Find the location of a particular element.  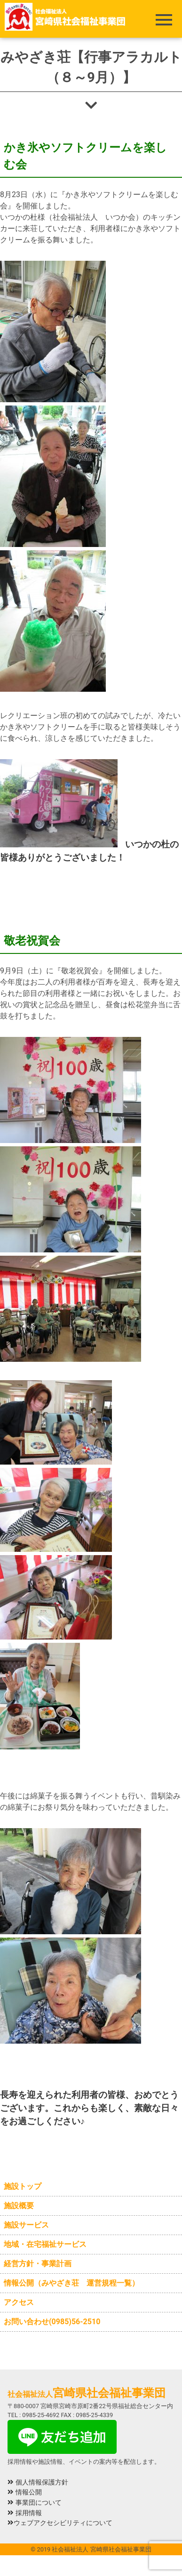

事業団について is located at coordinates (35, 2503).